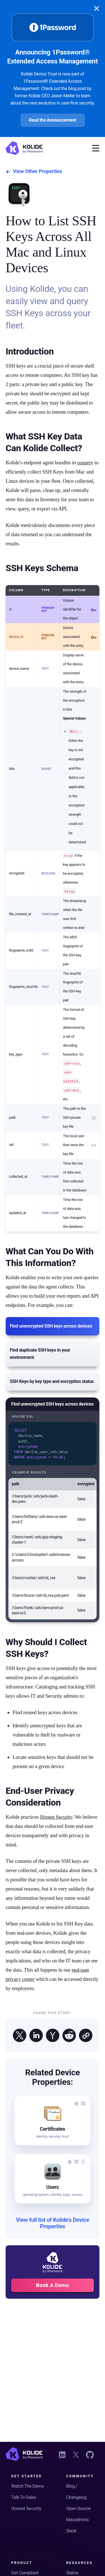 Image resolution: width=105 pixels, height=2576 pixels. What do you see at coordinates (52, 2221) in the screenshot?
I see `View full list of Kolide's Device Properties` at bounding box center [52, 2221].